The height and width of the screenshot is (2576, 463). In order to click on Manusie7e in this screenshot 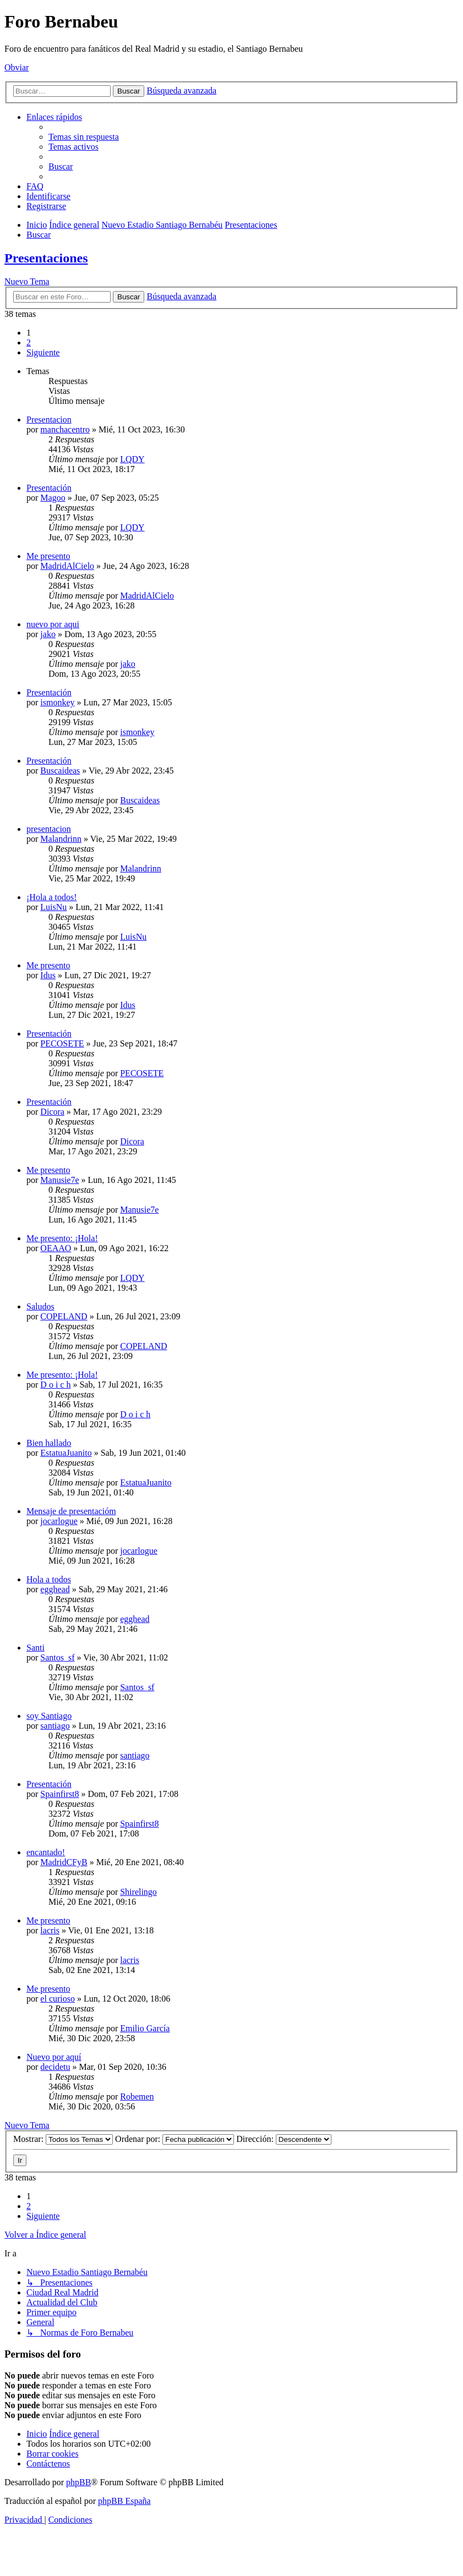, I will do `click(59, 1180)`.